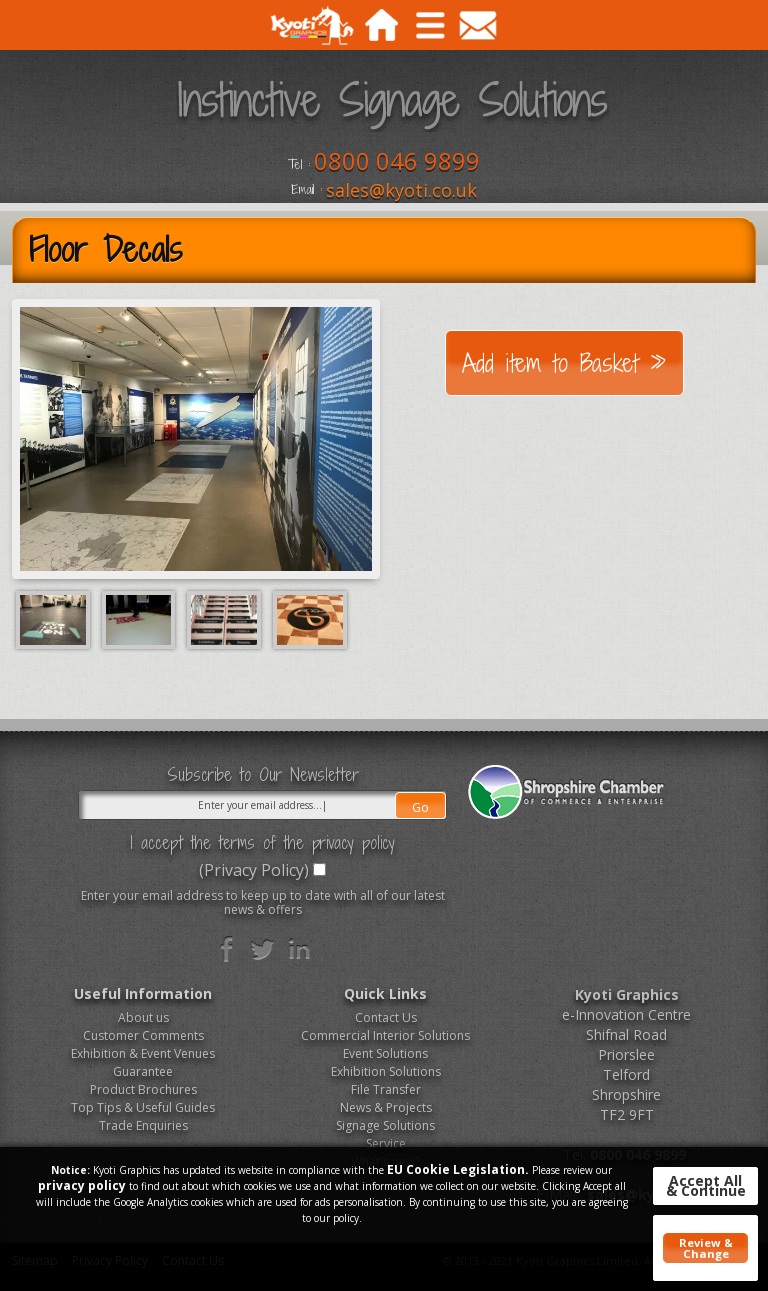 This screenshot has height=1291, width=768. What do you see at coordinates (386, 1107) in the screenshot?
I see `News & Projects` at bounding box center [386, 1107].